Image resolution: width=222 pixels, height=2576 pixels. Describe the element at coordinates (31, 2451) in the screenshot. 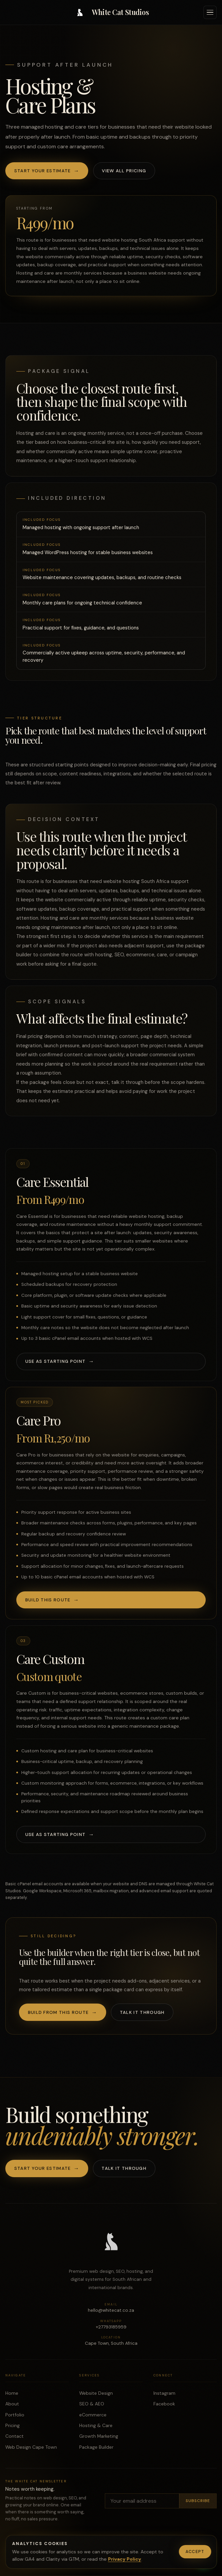

I see `Web Design Cape Town` at that location.